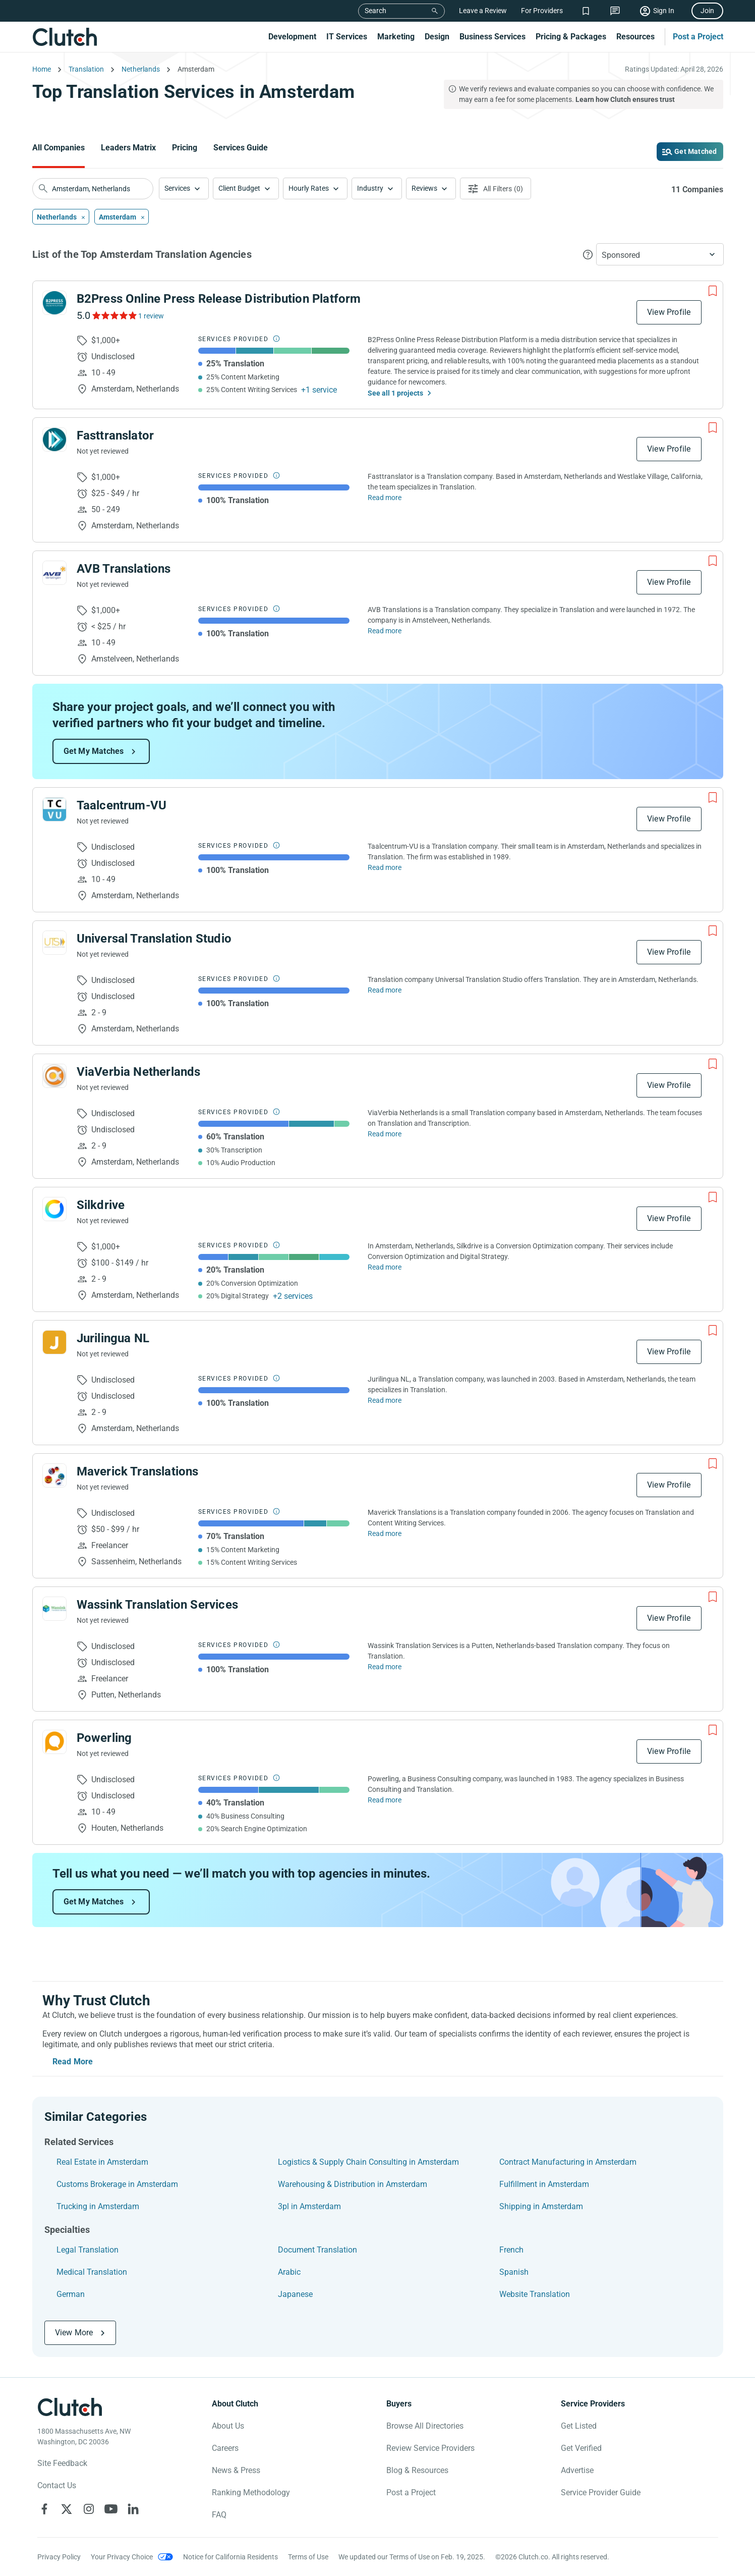 The image size is (755, 2576). What do you see at coordinates (384, 1800) in the screenshot?
I see `Read more [Read Full Powerling Description]` at bounding box center [384, 1800].